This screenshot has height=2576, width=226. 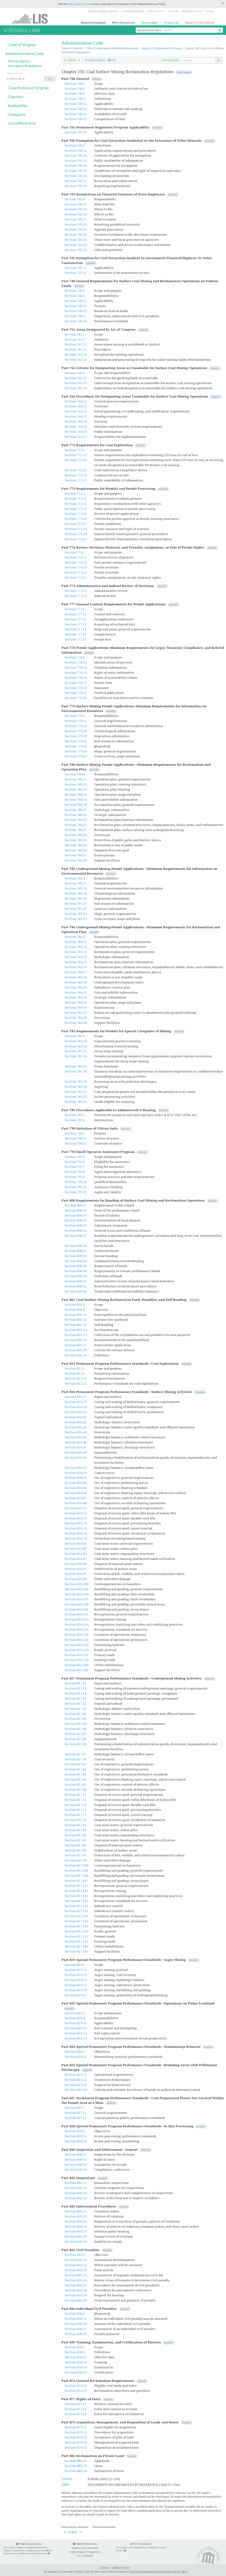 What do you see at coordinates (76, 470) in the screenshot?
I see `Section 772.13` at bounding box center [76, 470].